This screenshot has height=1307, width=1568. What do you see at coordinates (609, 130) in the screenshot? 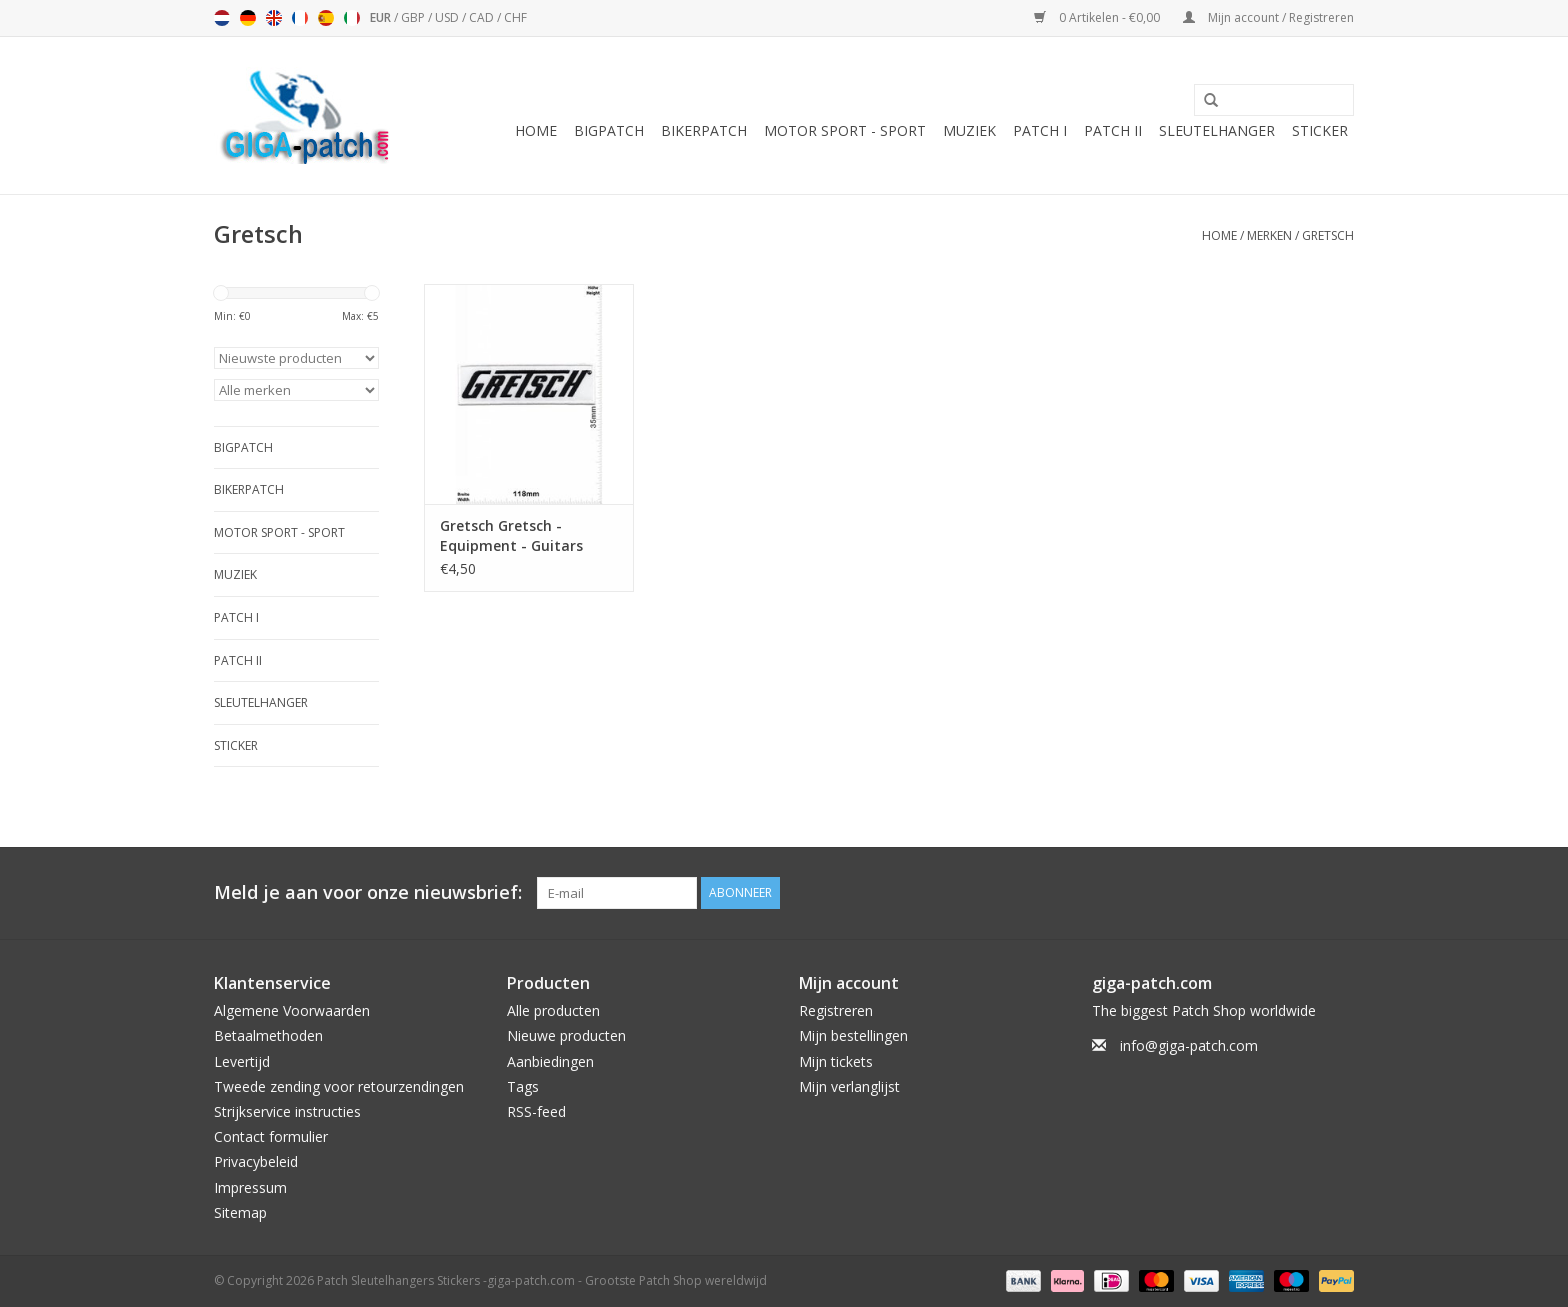
I see `Bigpatch` at bounding box center [609, 130].